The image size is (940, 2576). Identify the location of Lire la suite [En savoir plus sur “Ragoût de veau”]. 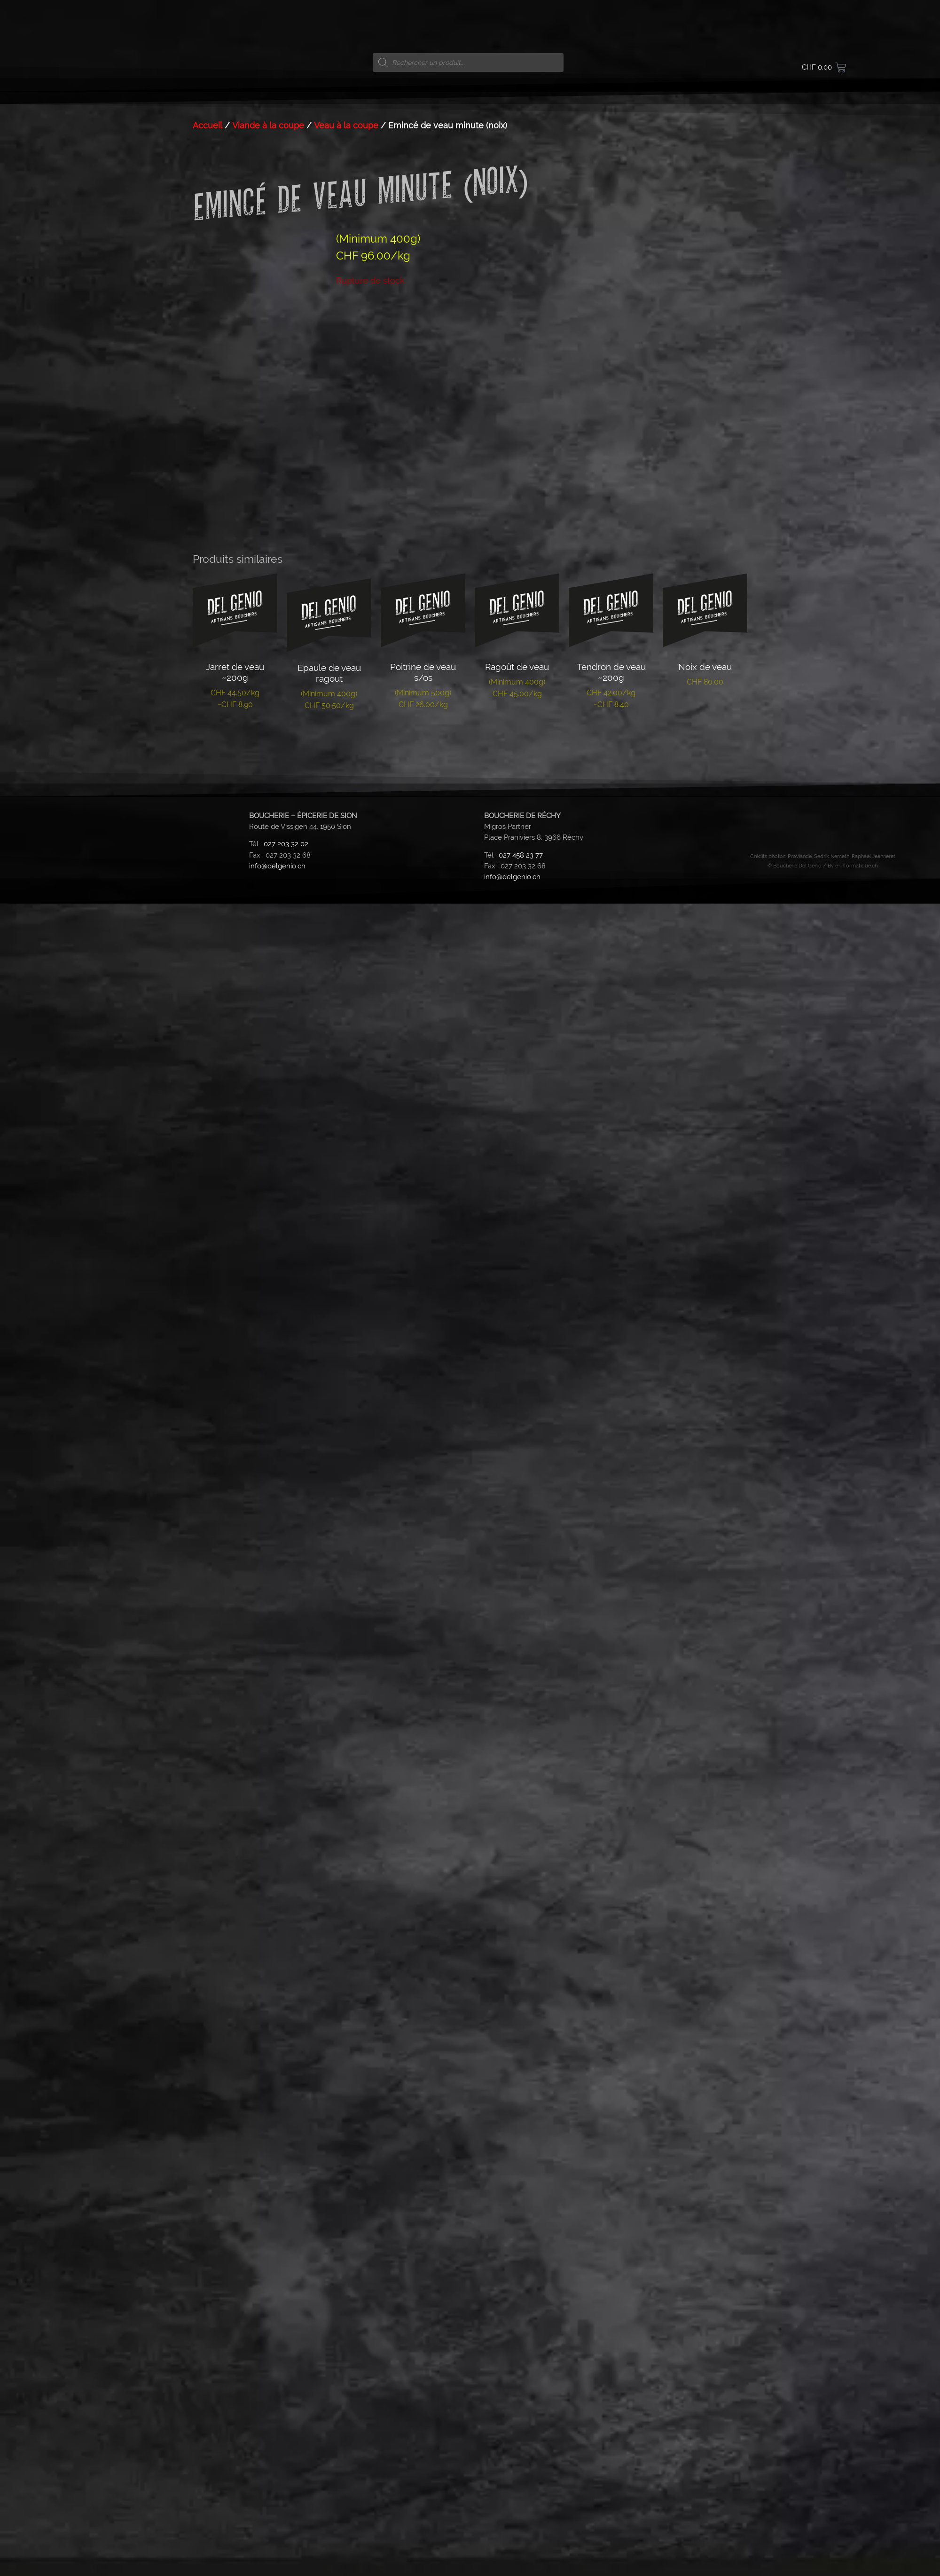
(517, 1400).